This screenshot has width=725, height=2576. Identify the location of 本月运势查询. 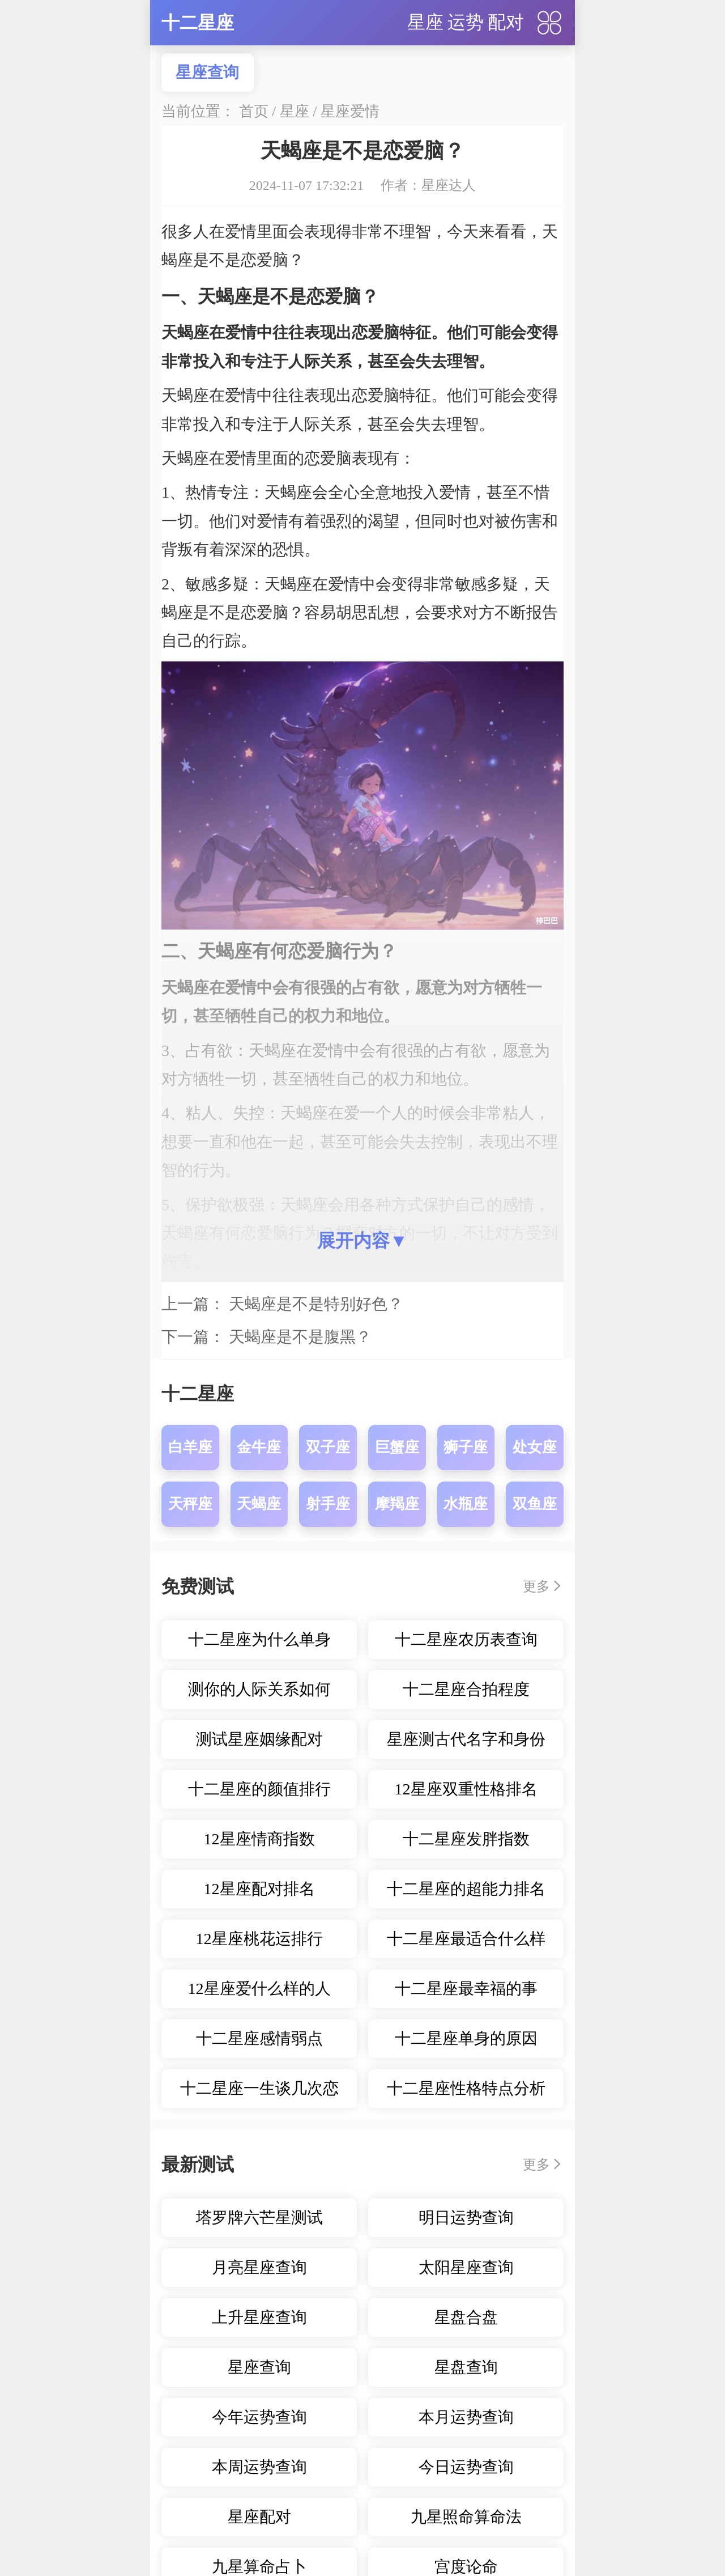
(466, 2417).